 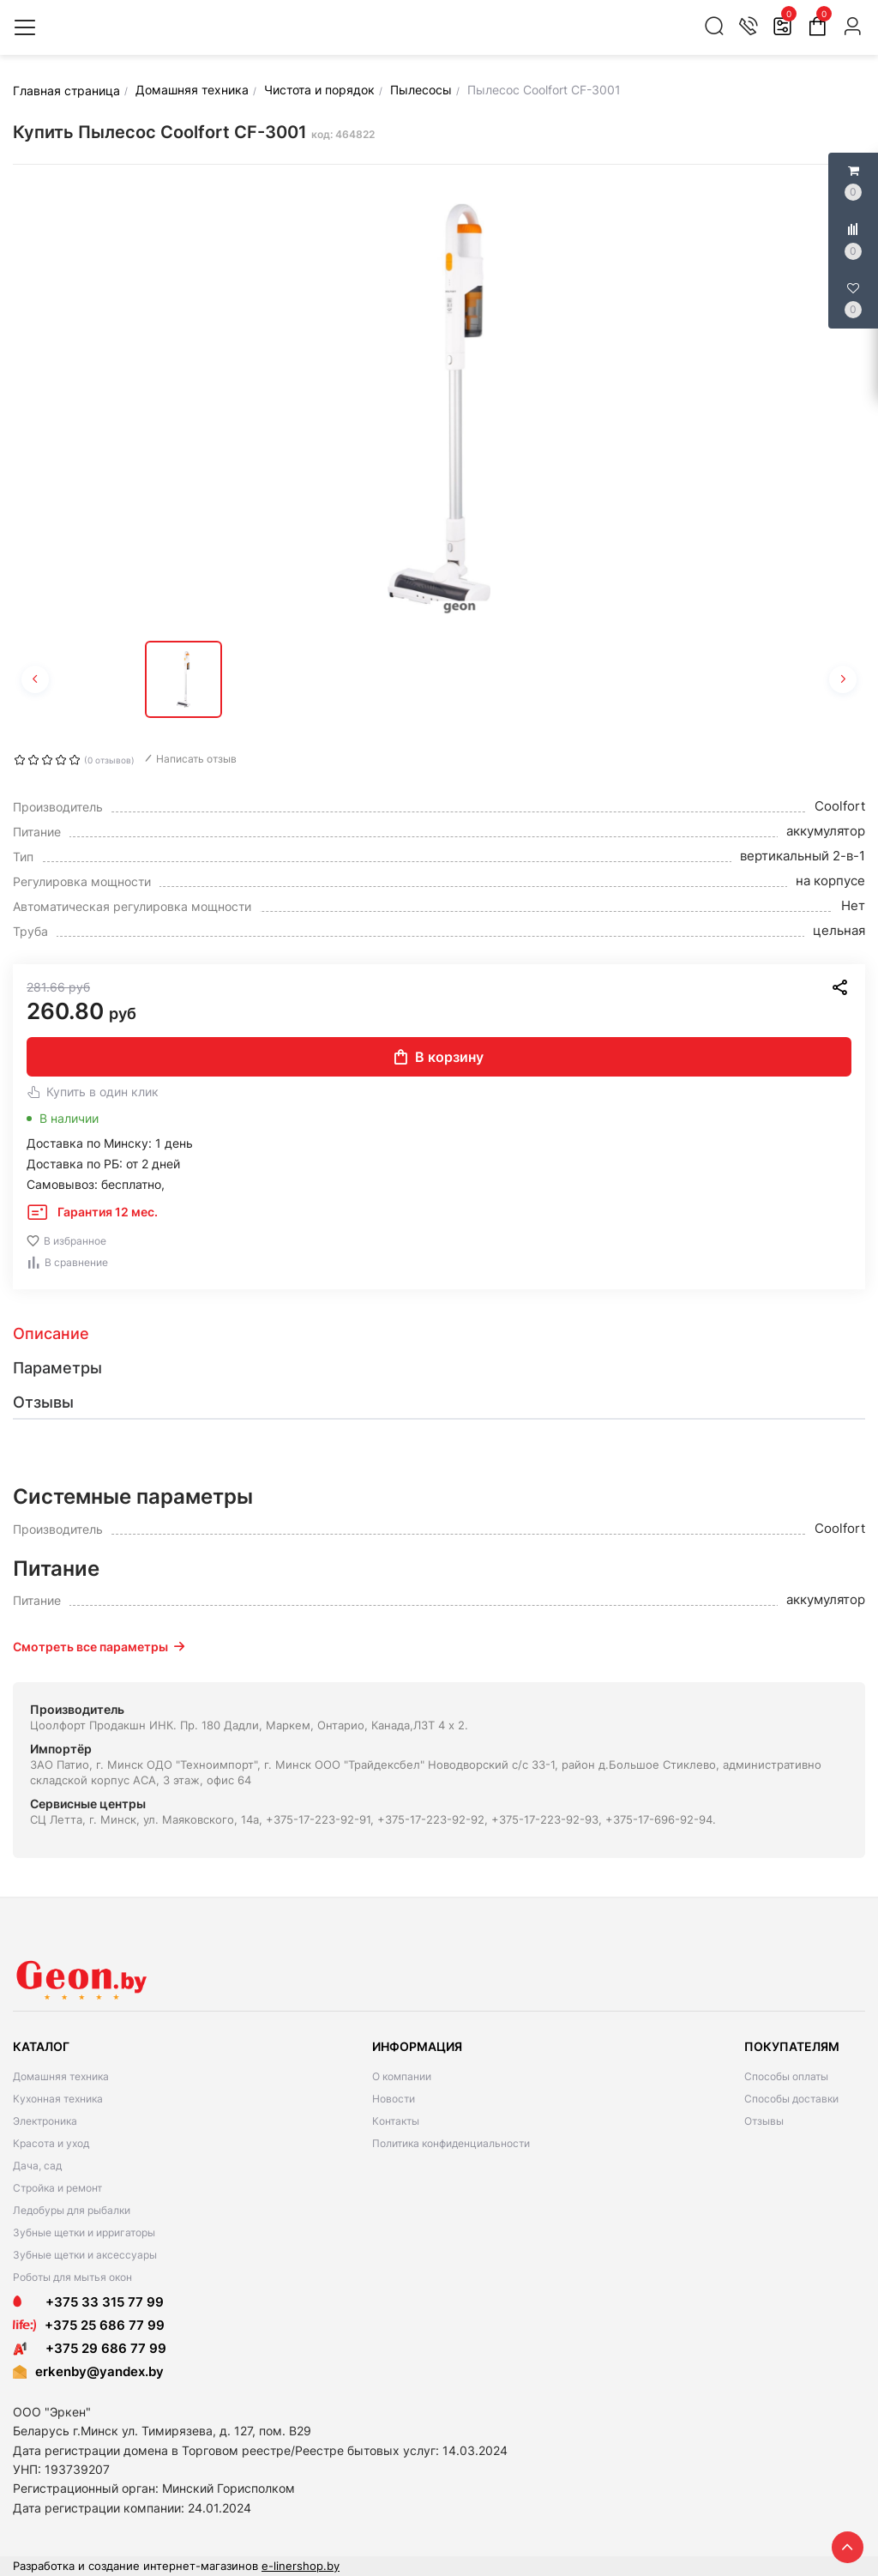 What do you see at coordinates (85, 2254) in the screenshot?
I see `Зубные щетки и аксессуары` at bounding box center [85, 2254].